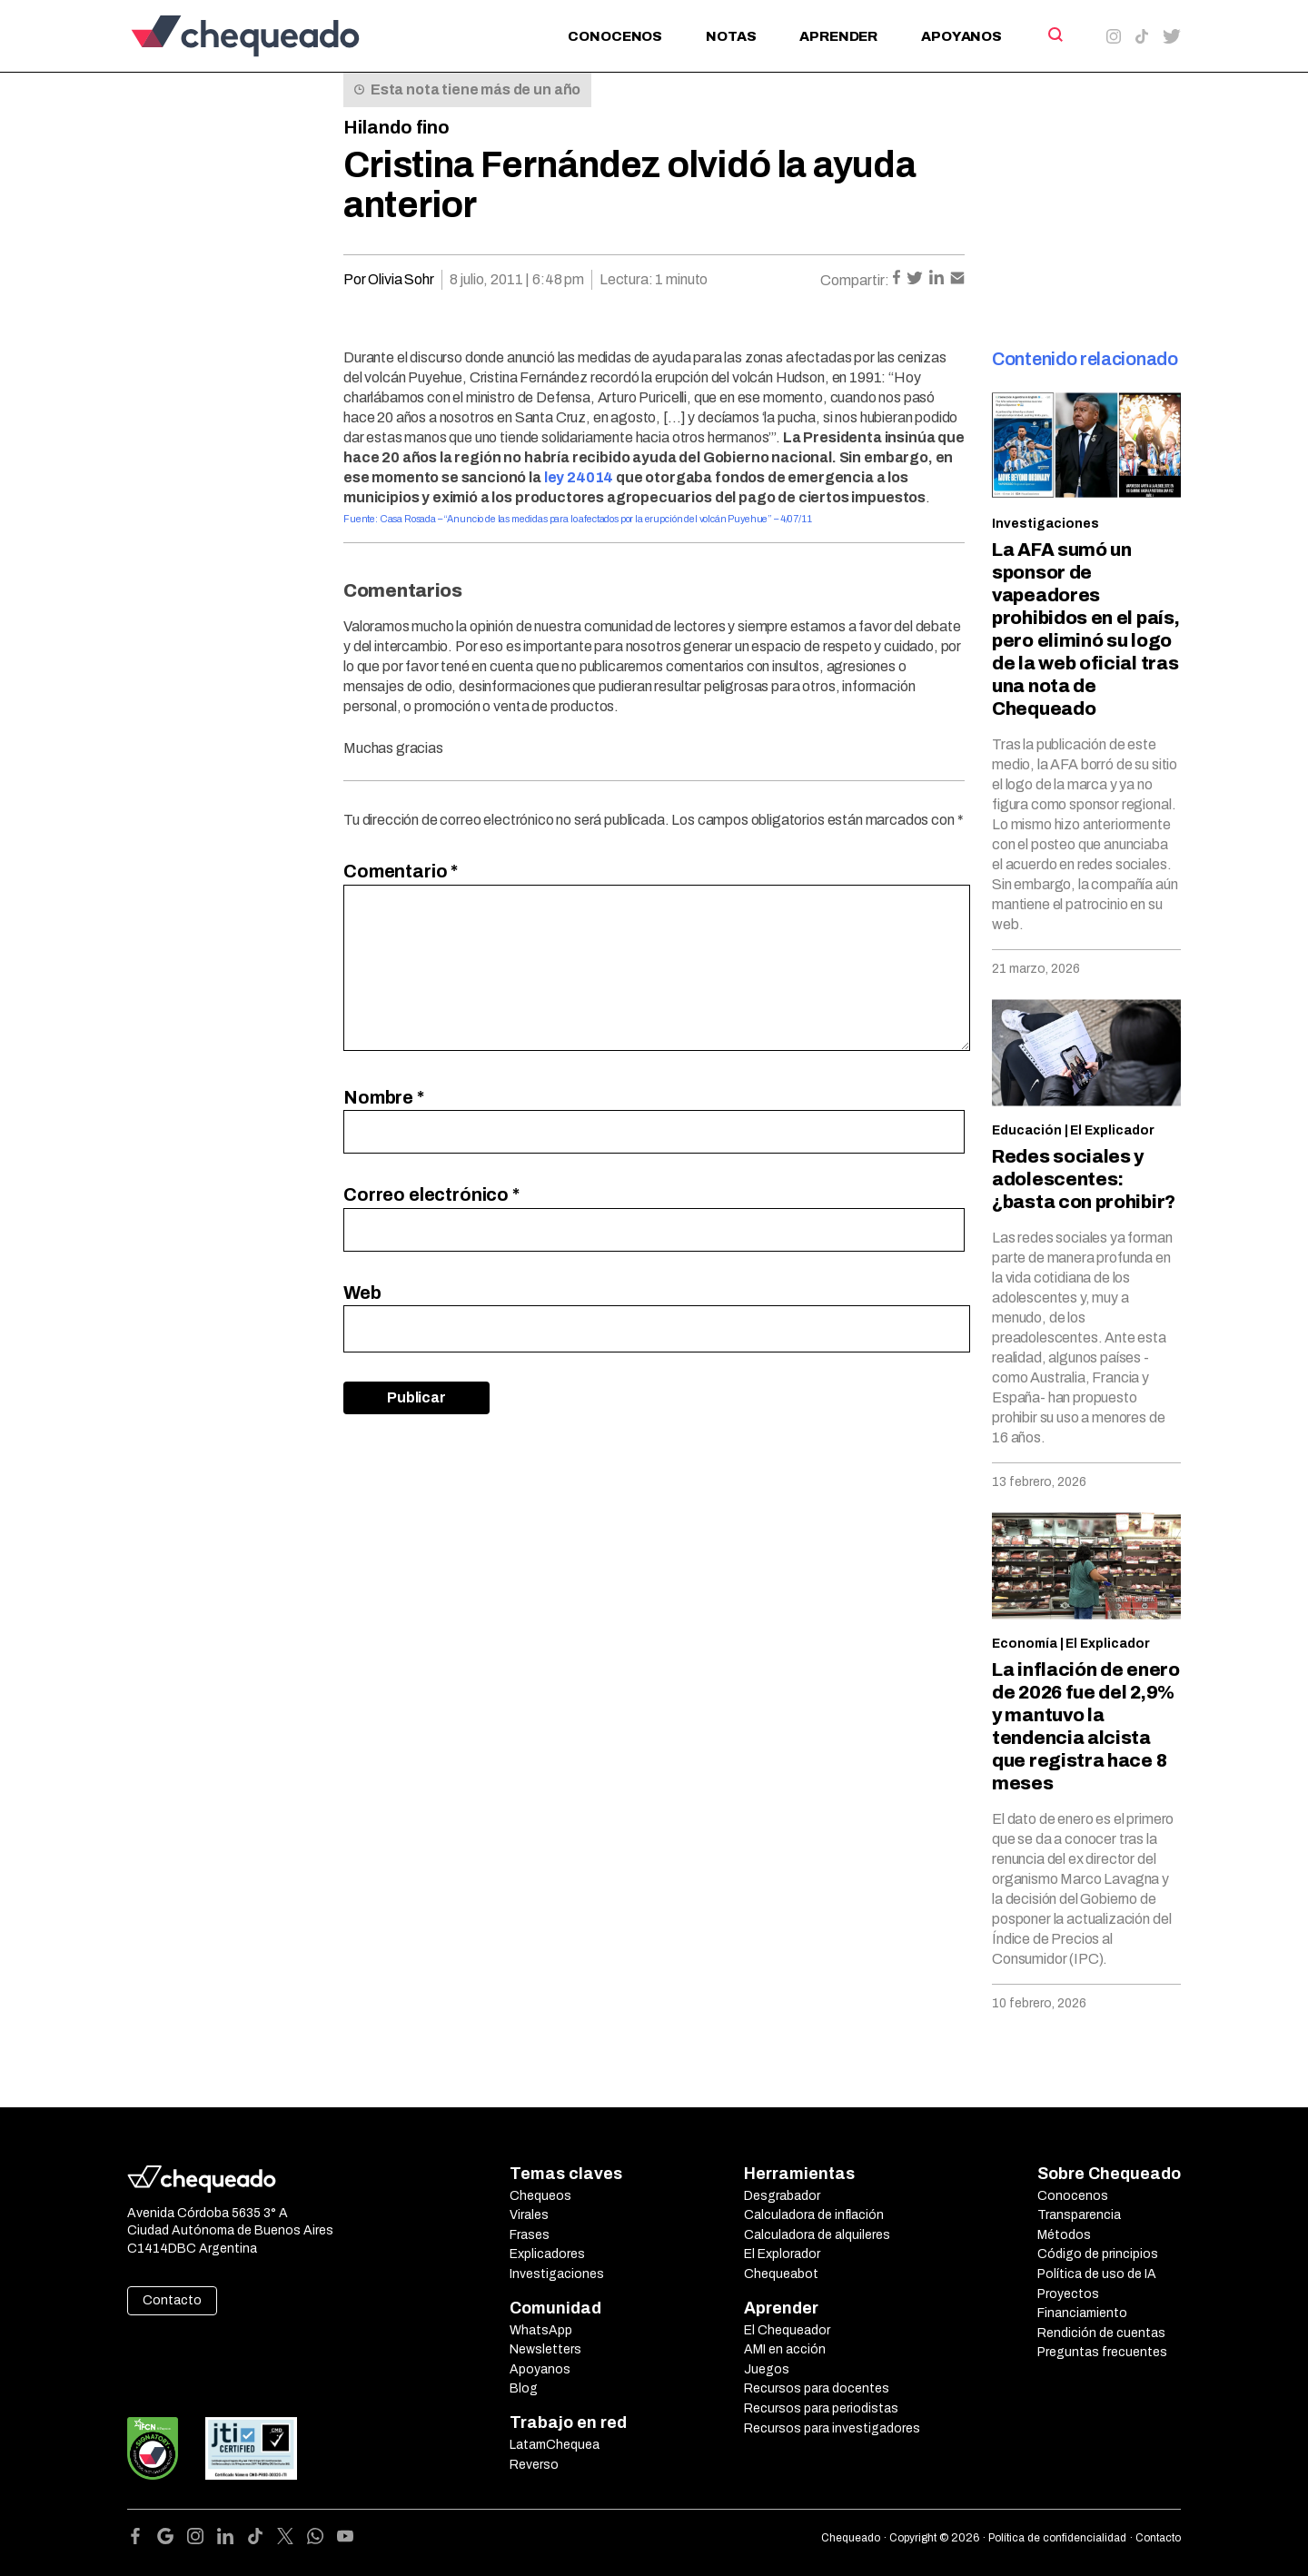 The width and height of the screenshot is (1308, 2576). What do you see at coordinates (431, 1194) in the screenshot?
I see `Correo electrónico` at bounding box center [431, 1194].